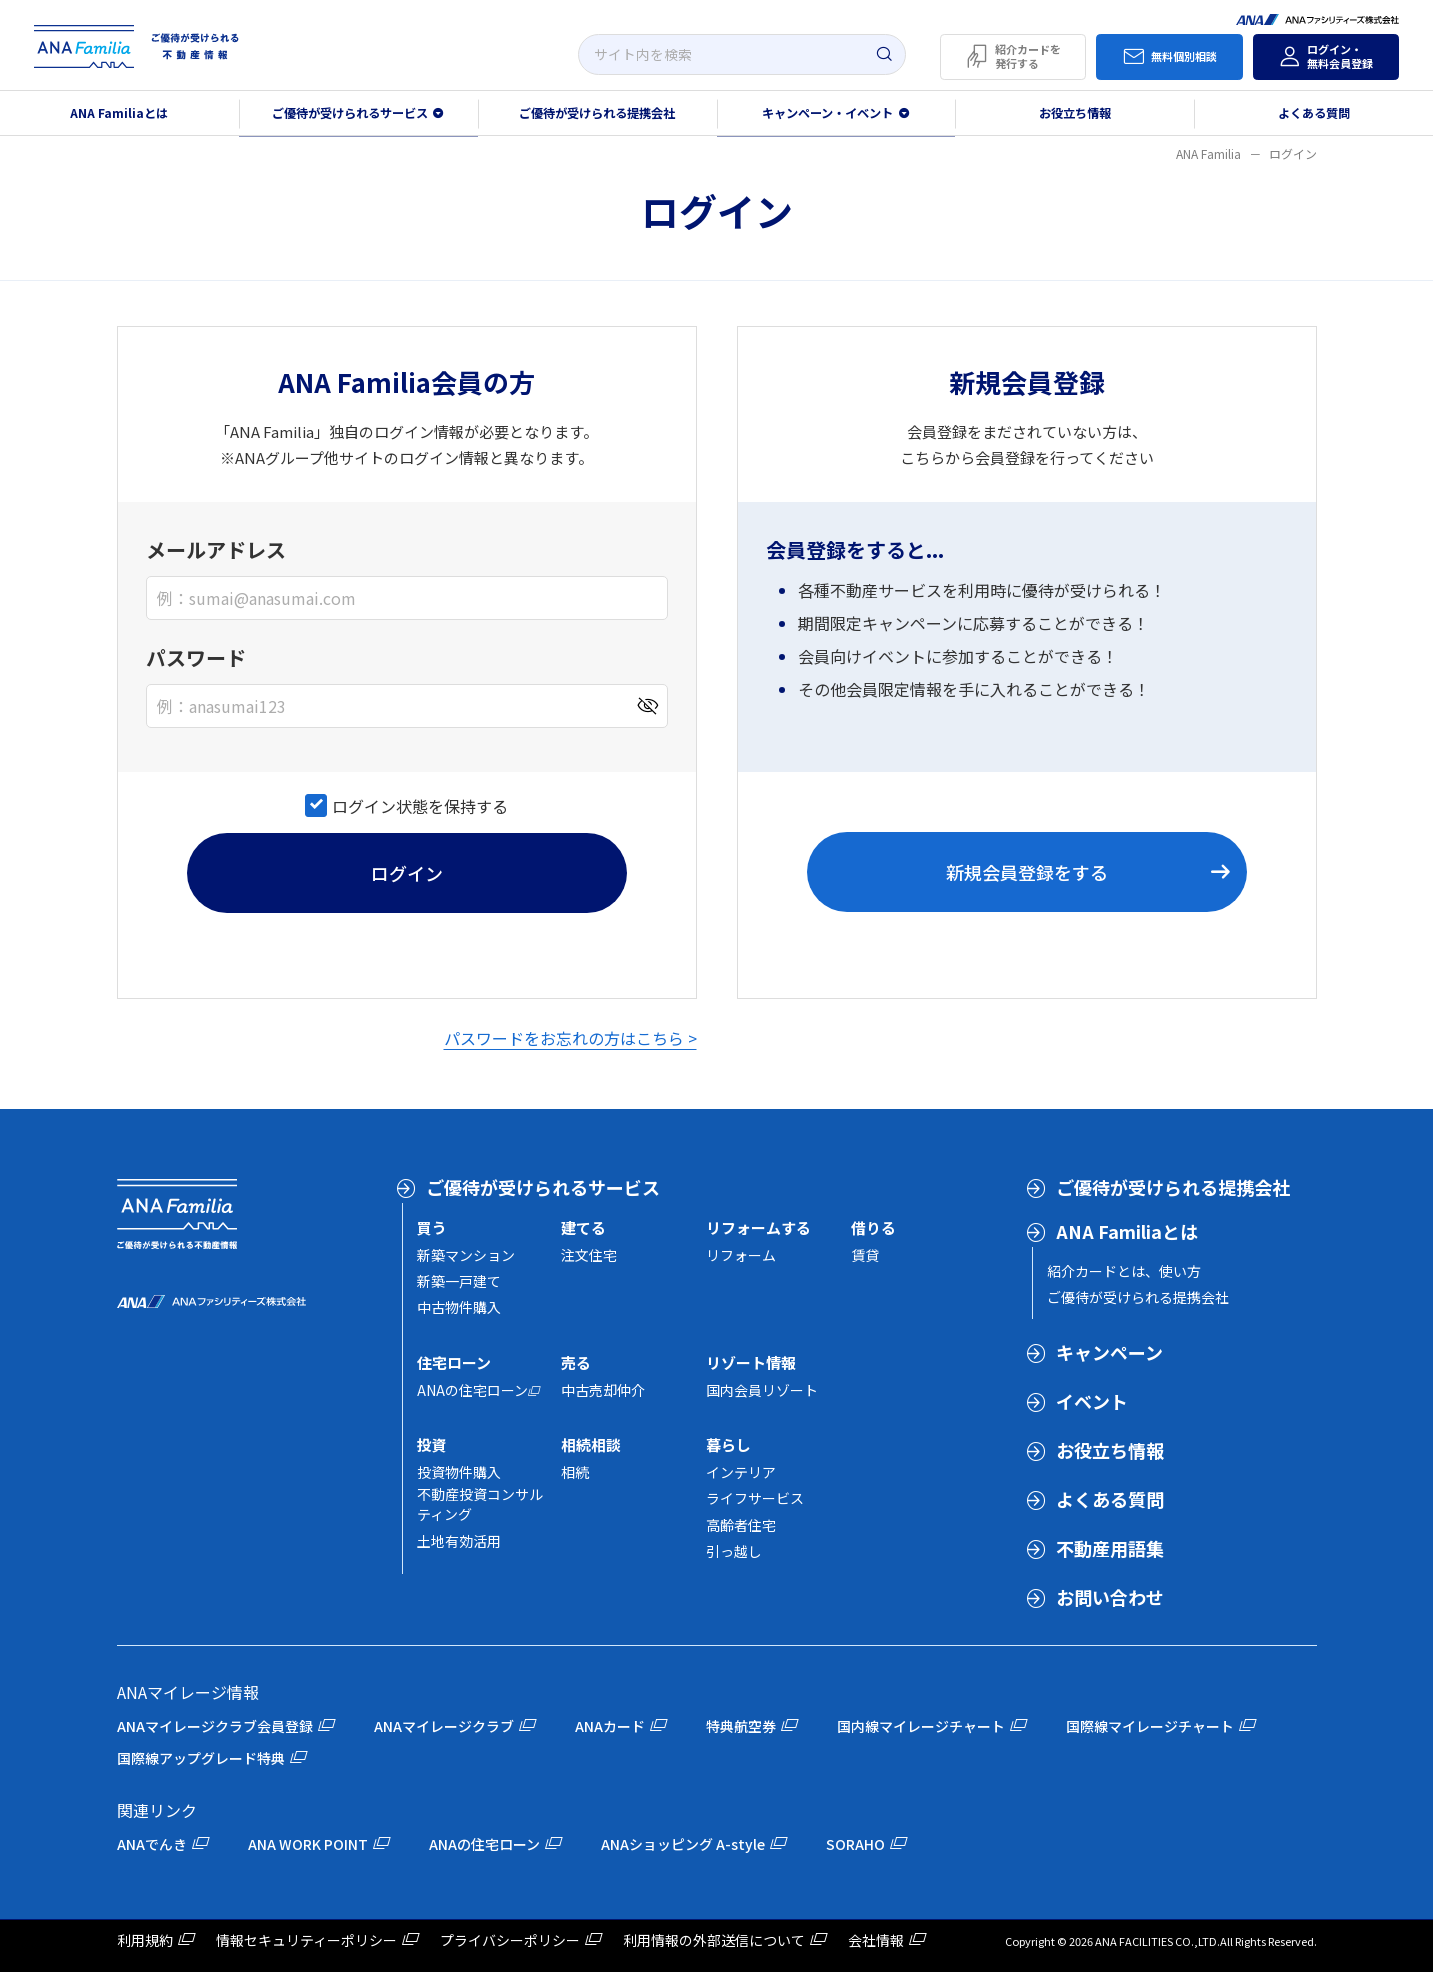 The height and width of the screenshot is (1972, 1448). I want to click on お問い合わせ, so click(1110, 1597).